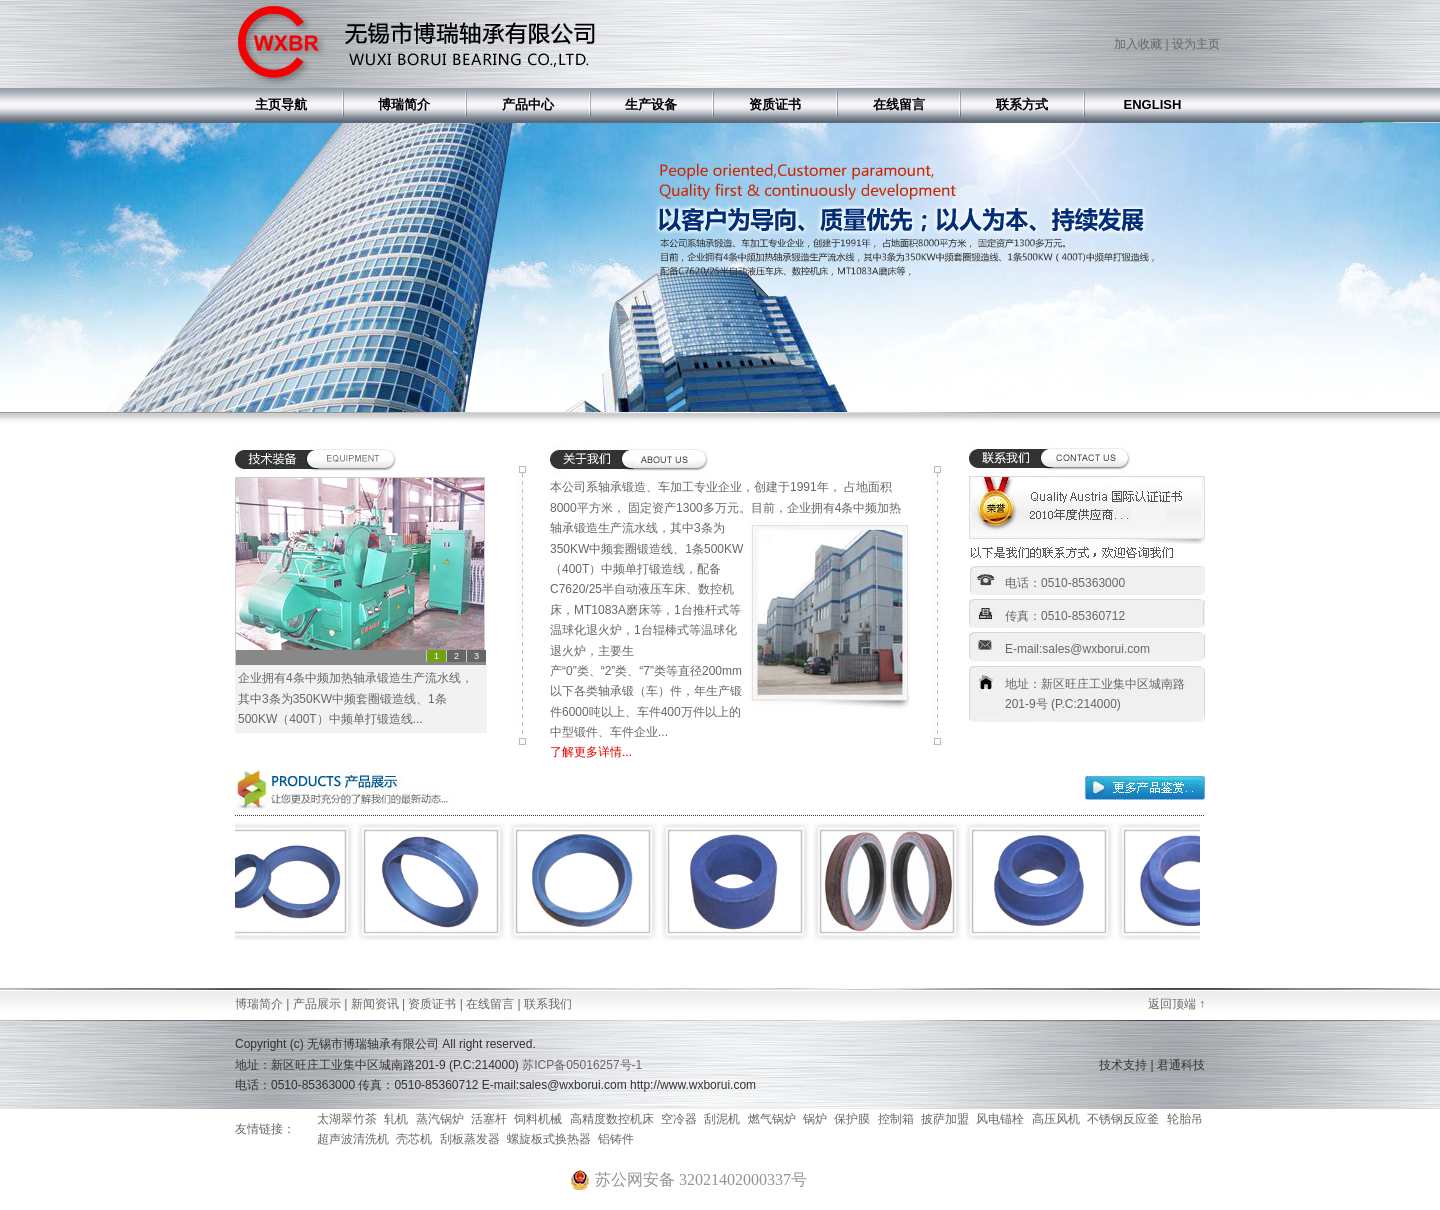 This screenshot has height=1210, width=1440. What do you see at coordinates (945, 1119) in the screenshot?
I see `披萨加盟` at bounding box center [945, 1119].